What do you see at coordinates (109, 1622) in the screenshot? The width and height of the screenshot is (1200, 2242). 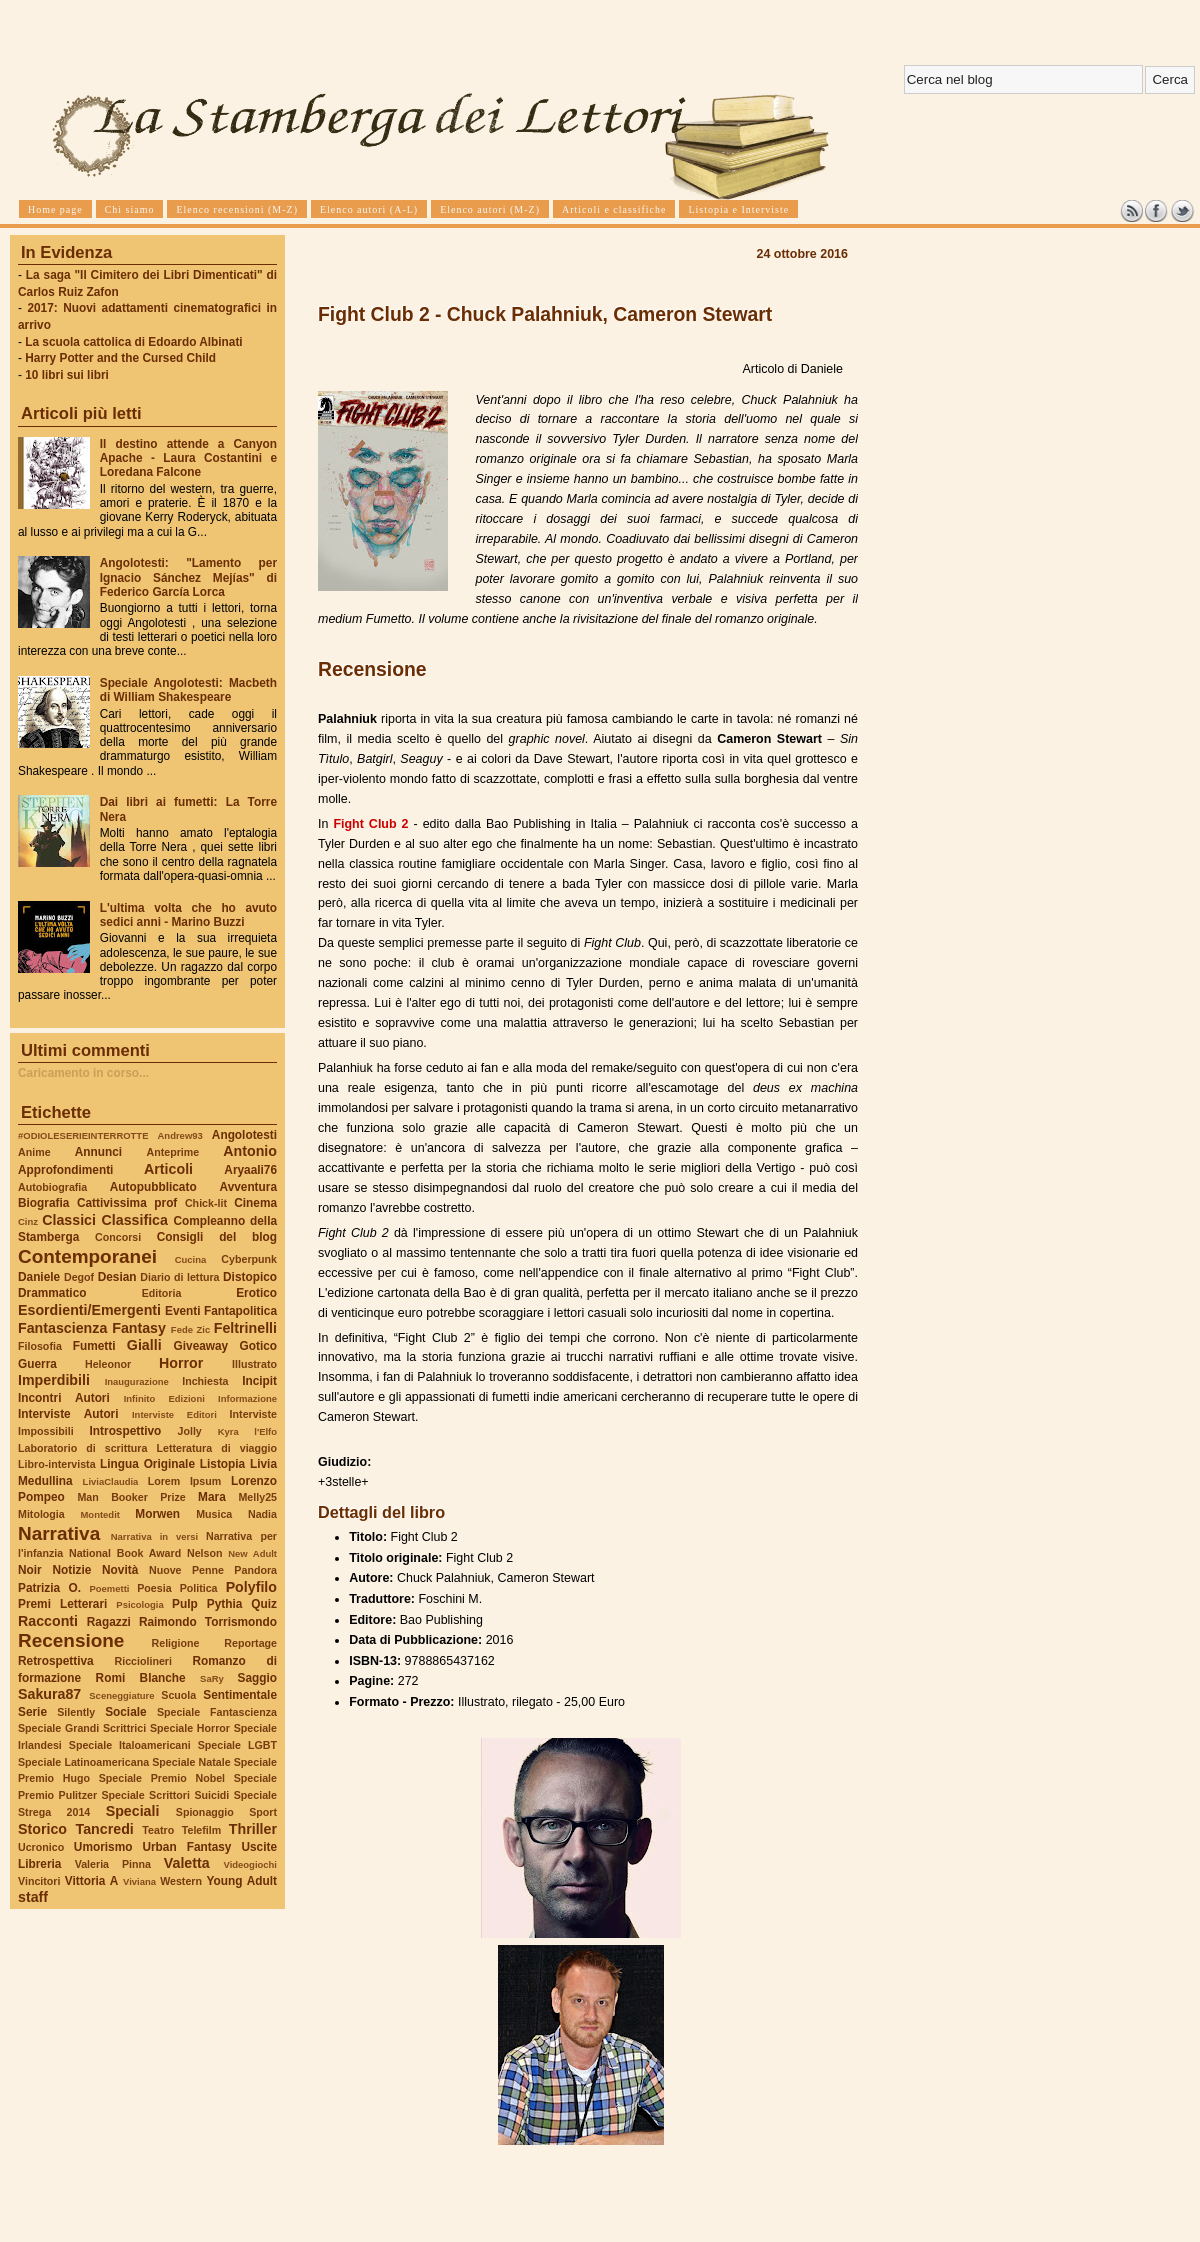 I see `Ragazzi` at bounding box center [109, 1622].